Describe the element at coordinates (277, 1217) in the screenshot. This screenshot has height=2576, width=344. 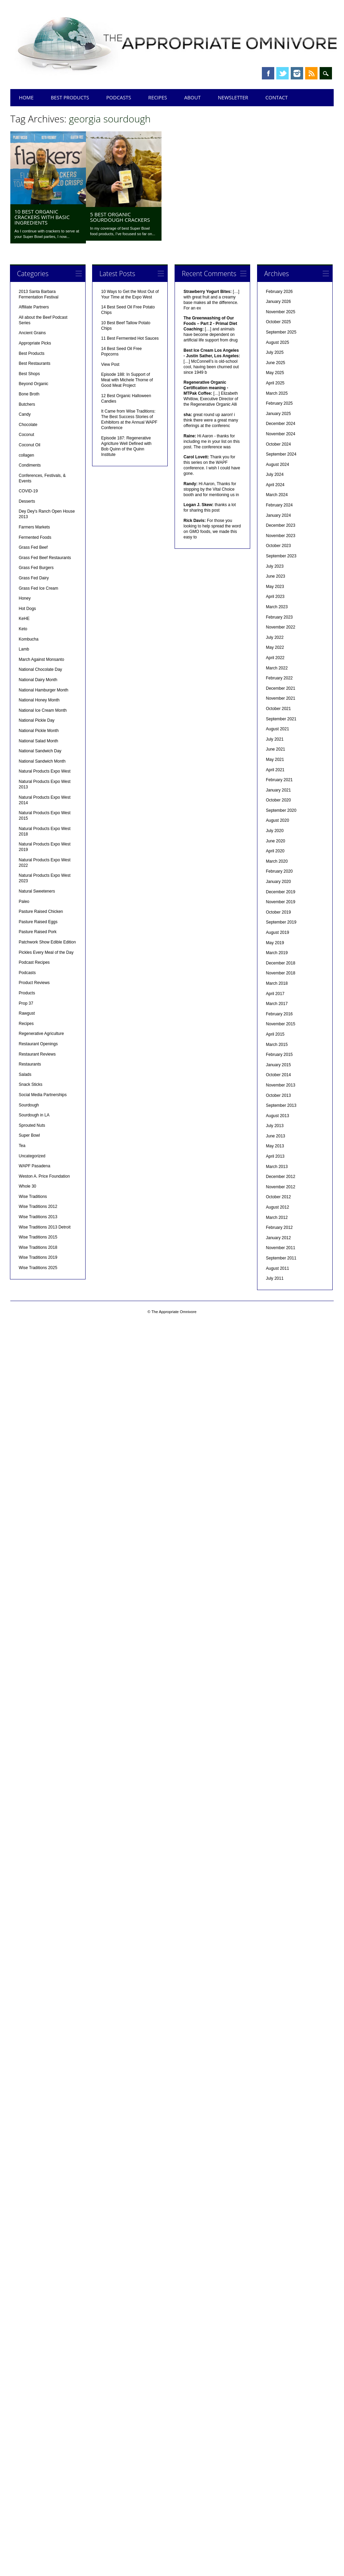
I see `March 2012` at that location.